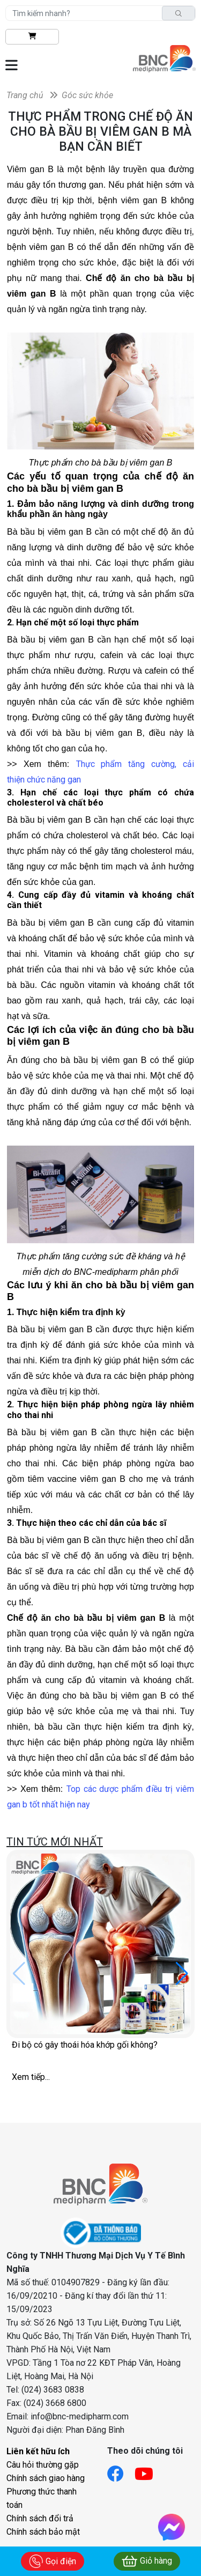  I want to click on Chính sách giao hàng, so click(45, 2478).